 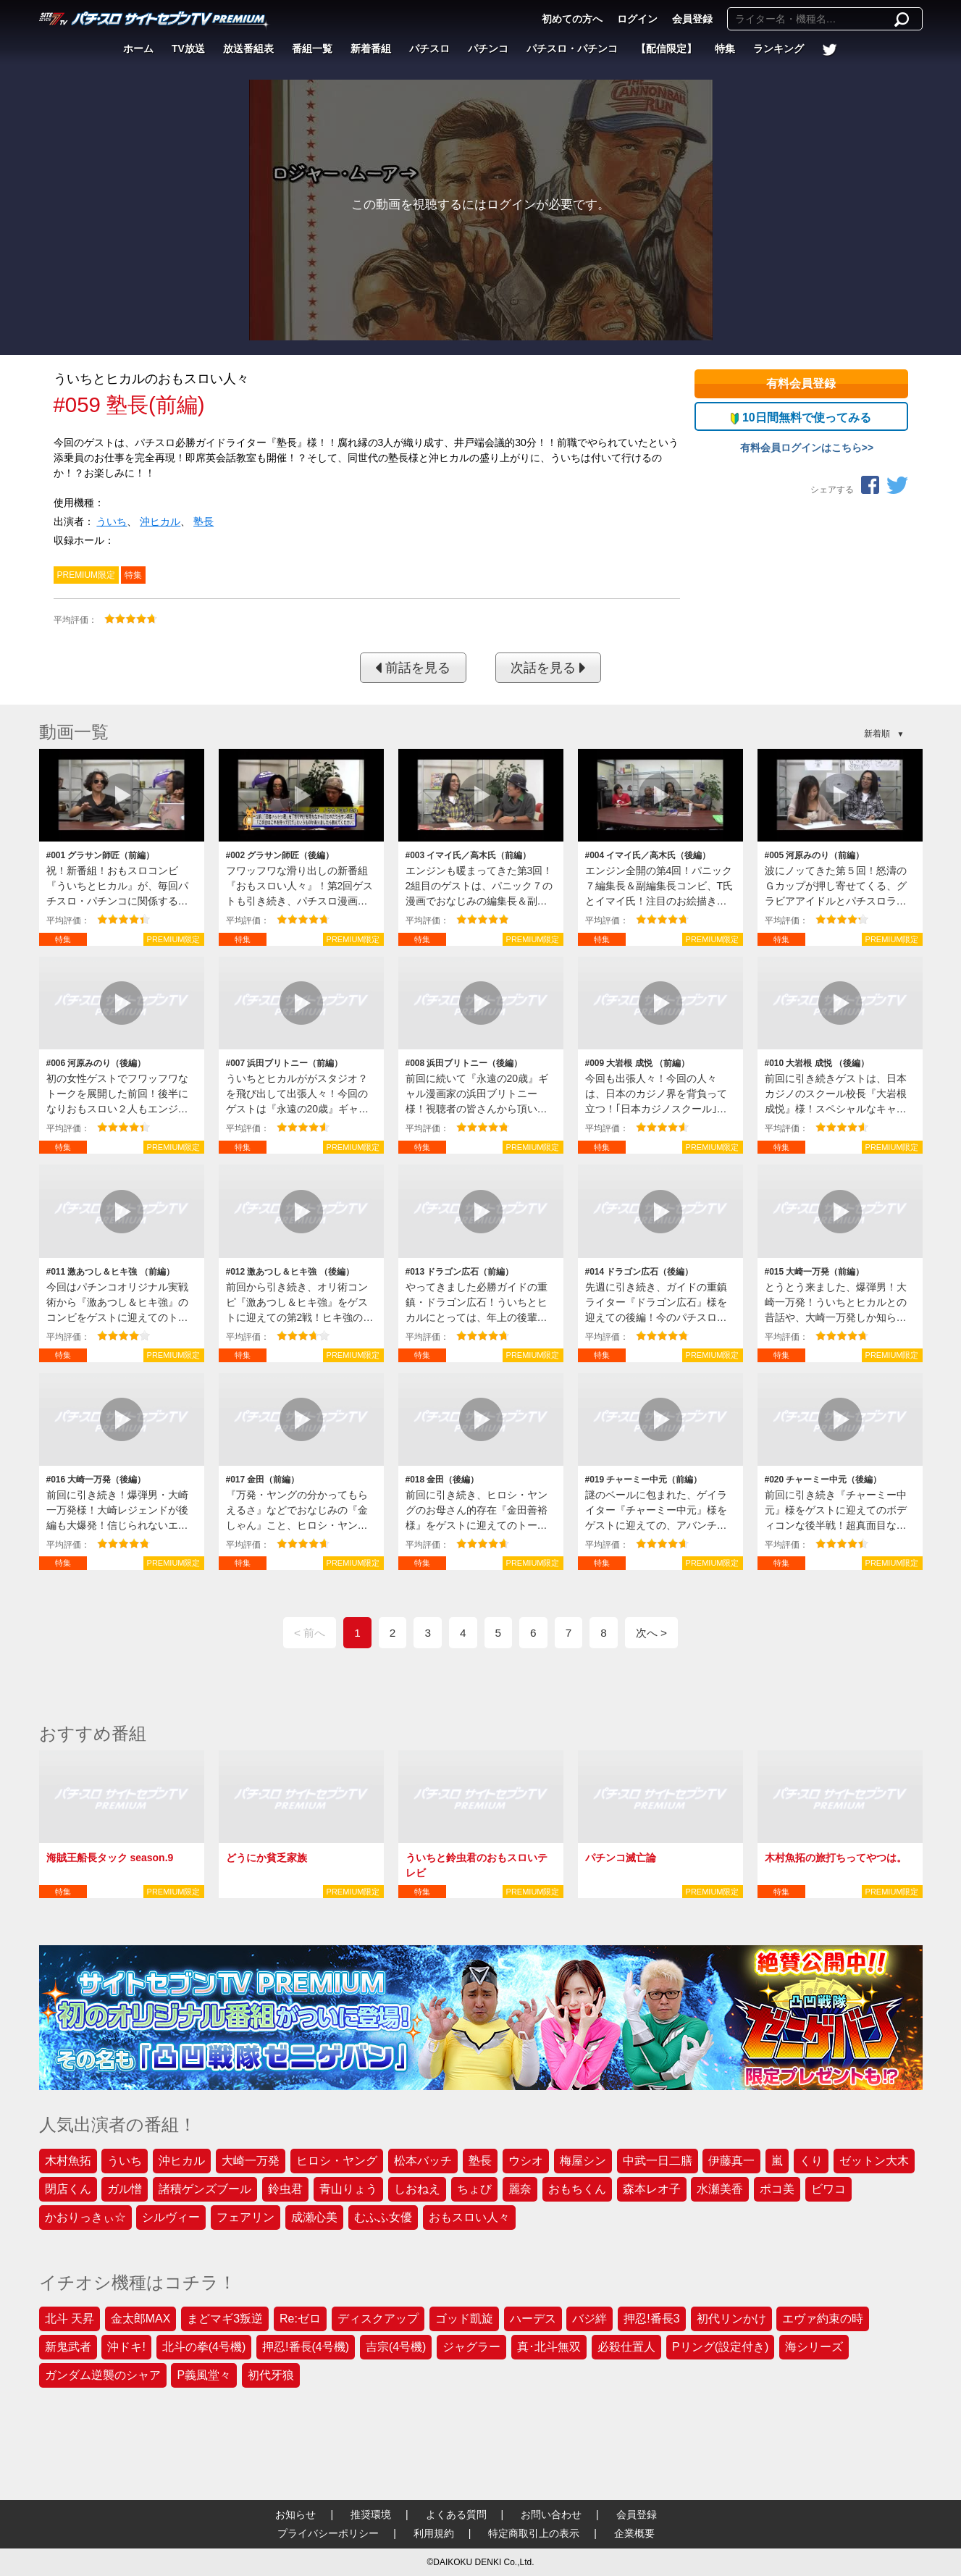 I want to click on ホーム, so click(x=138, y=48).